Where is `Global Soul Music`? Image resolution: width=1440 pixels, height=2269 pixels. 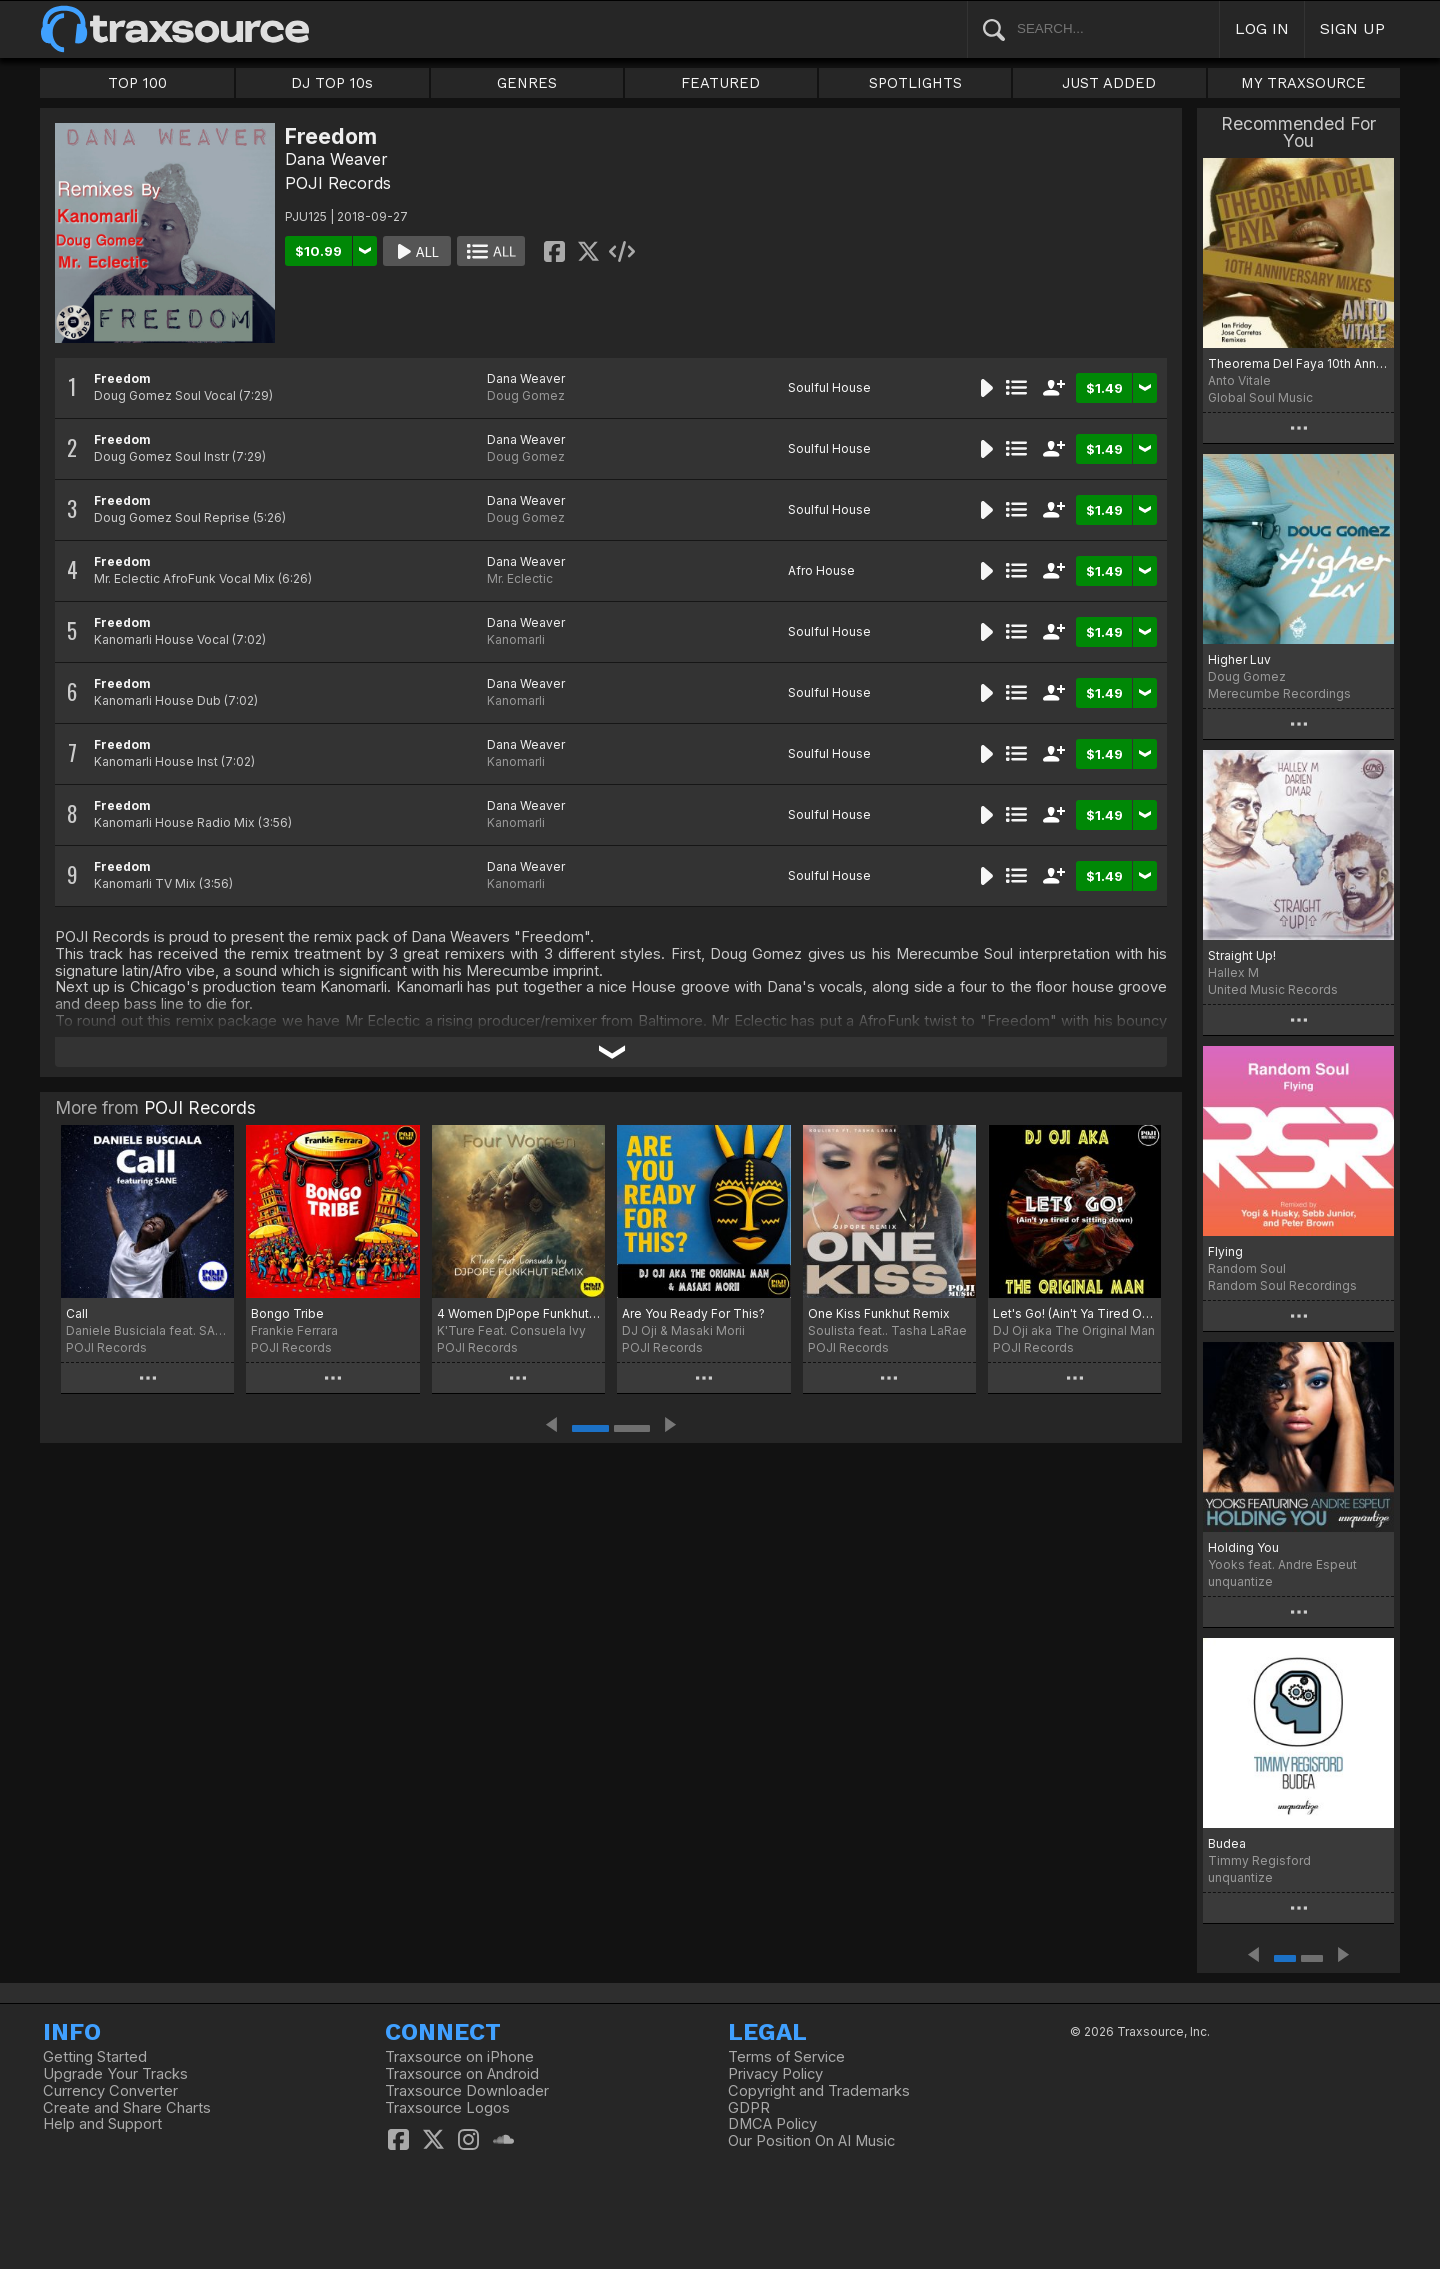 Global Soul Music is located at coordinates (1260, 397).